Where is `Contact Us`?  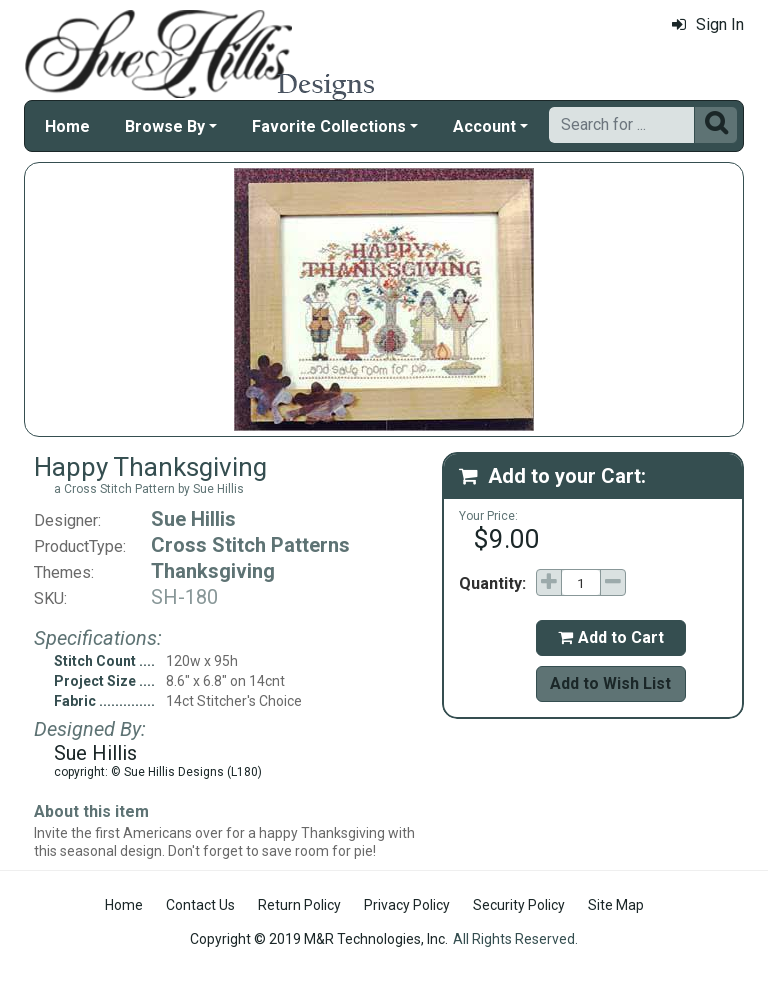 Contact Us is located at coordinates (200, 905).